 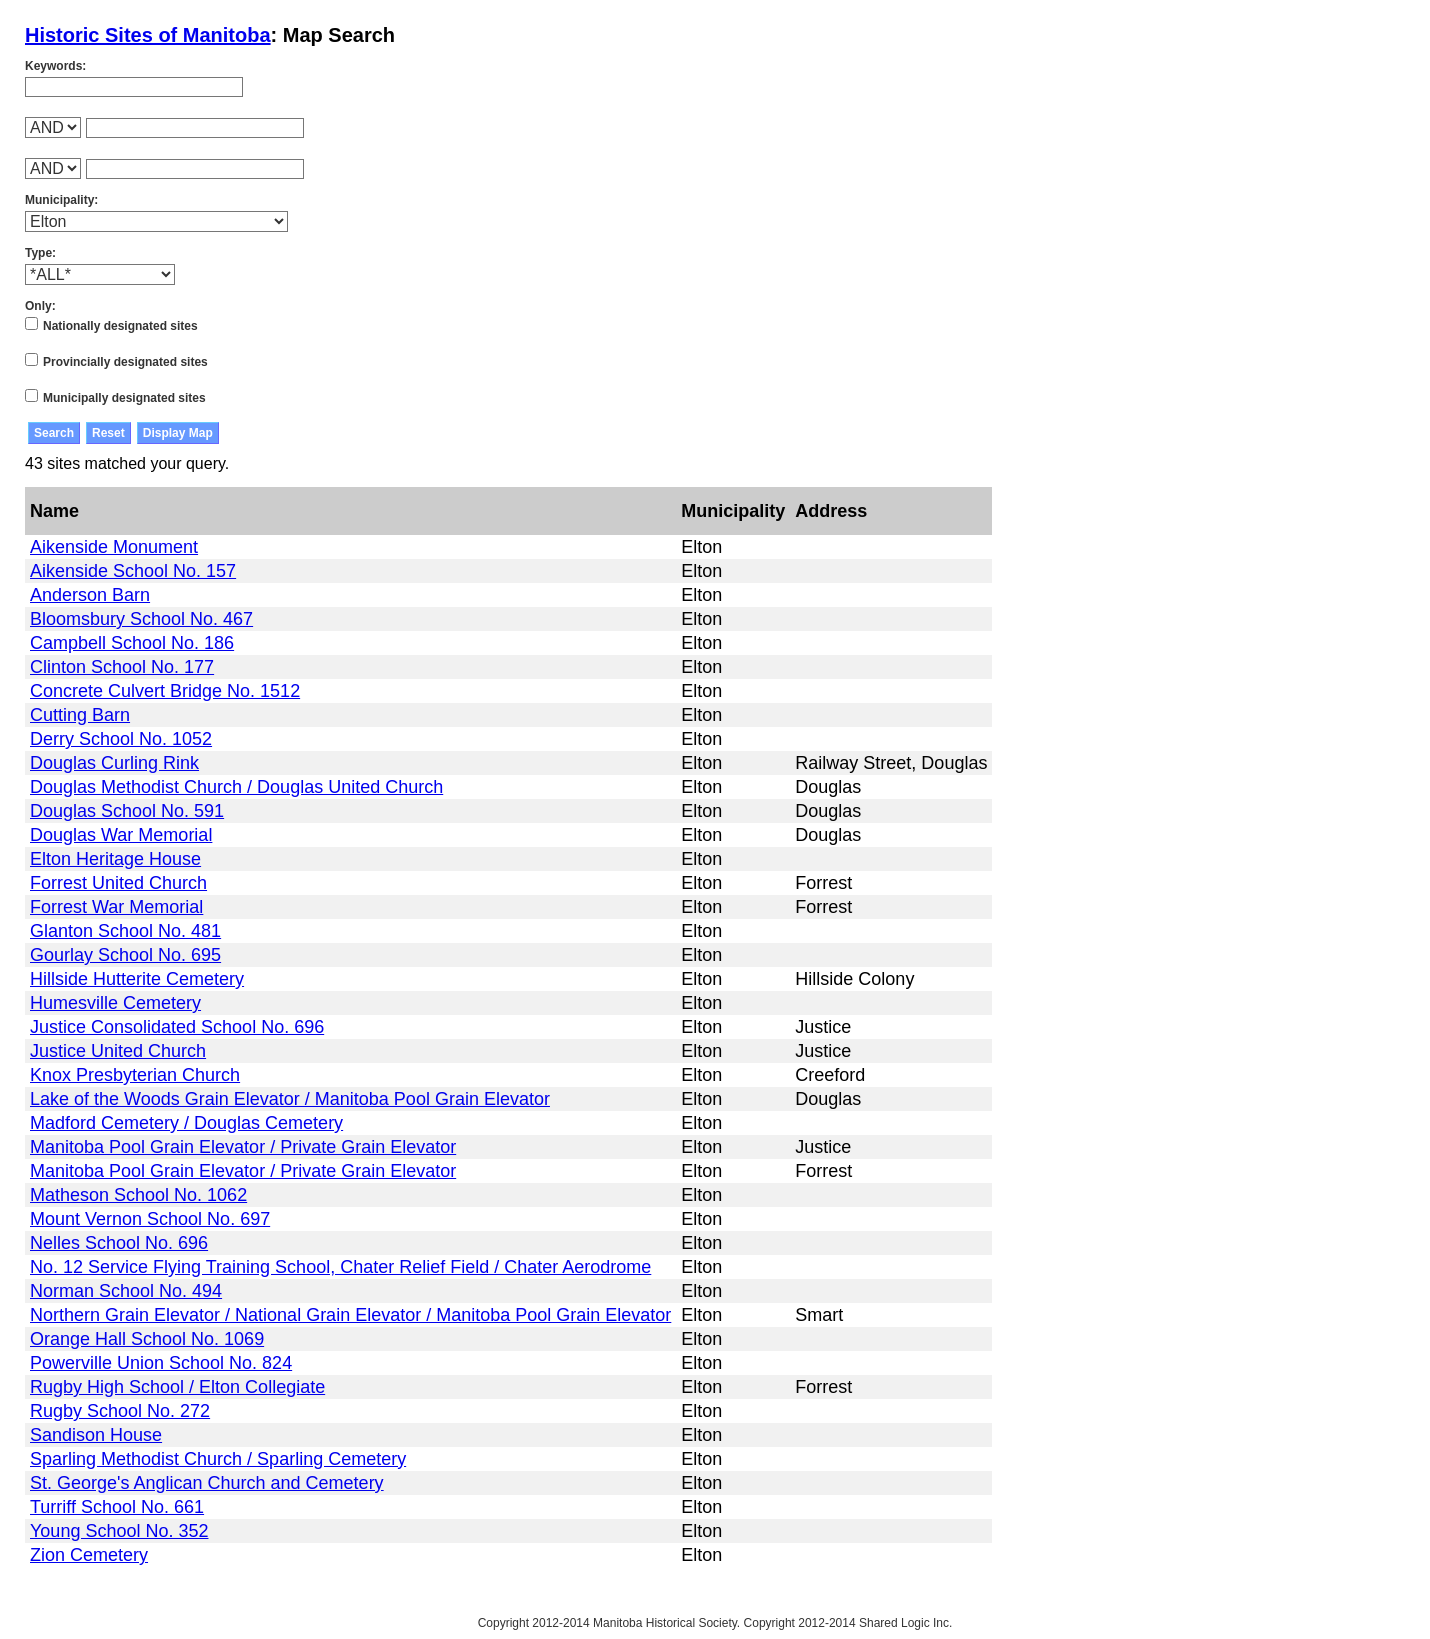 I want to click on Campbell School No. 186, so click(x=132, y=643).